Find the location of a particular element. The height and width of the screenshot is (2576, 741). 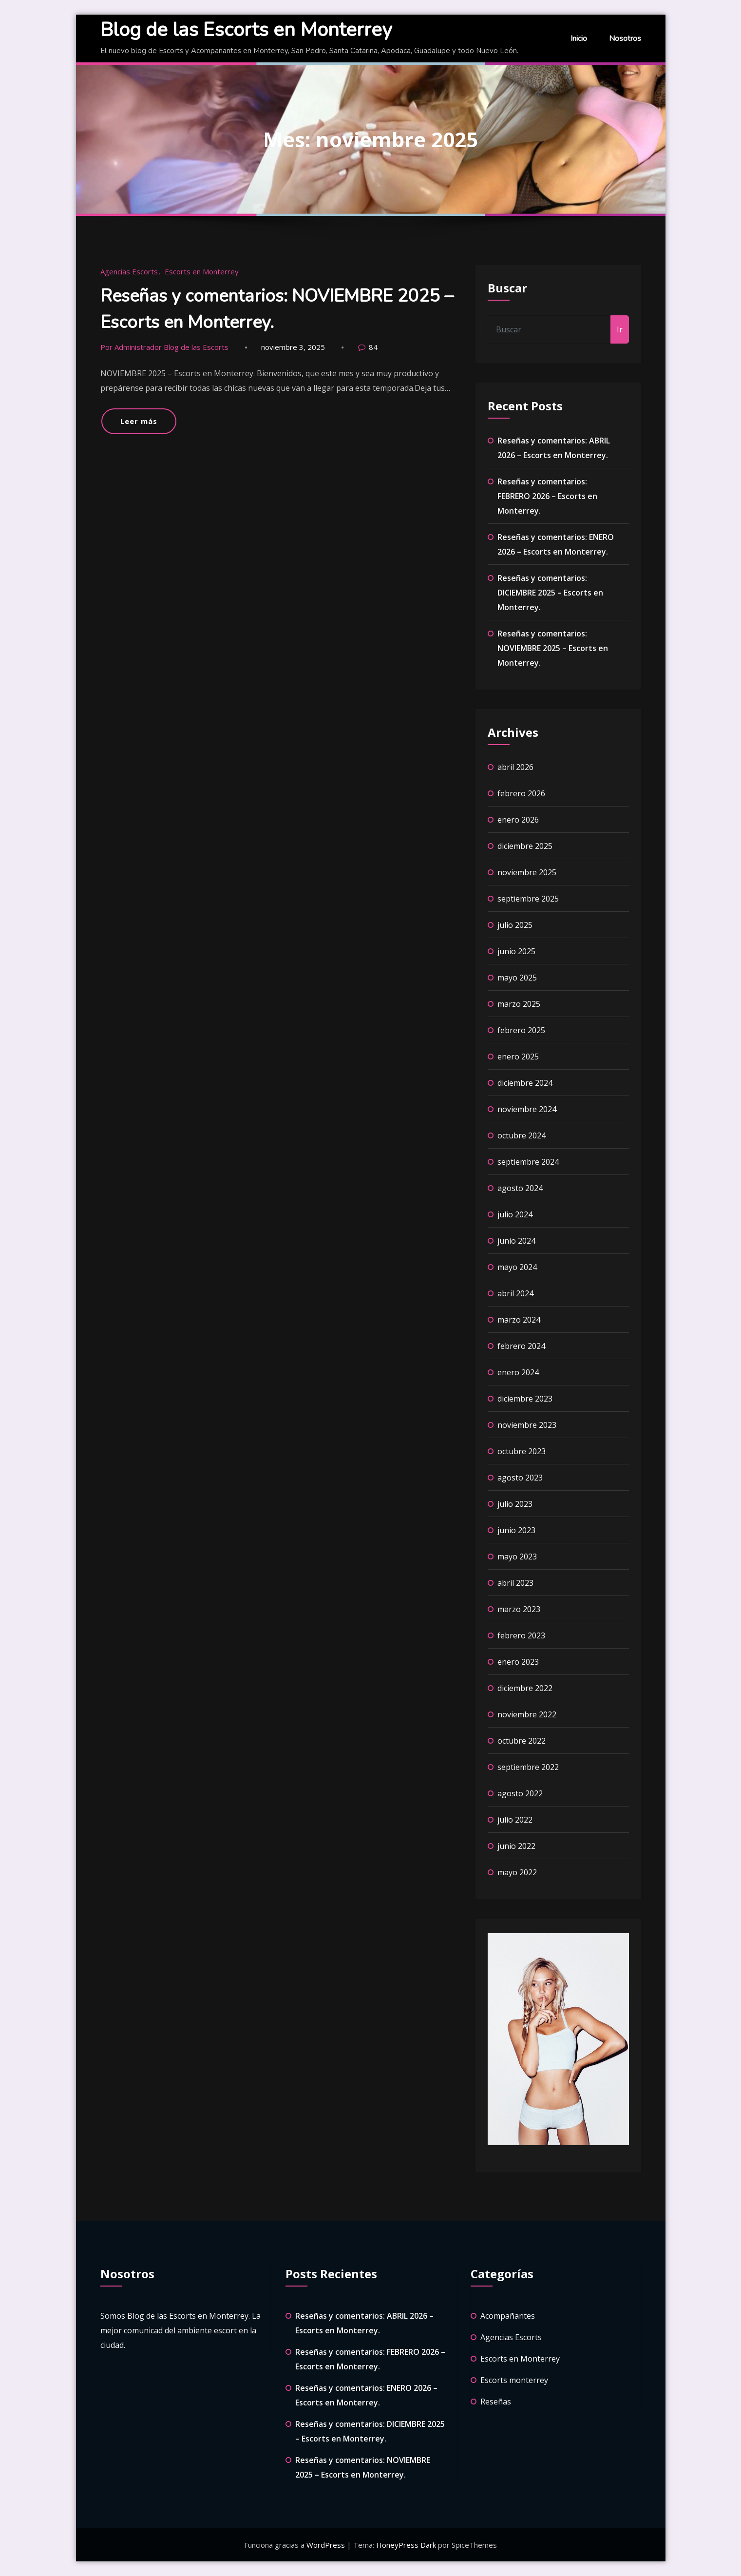

enero 2023 is located at coordinates (518, 1661).